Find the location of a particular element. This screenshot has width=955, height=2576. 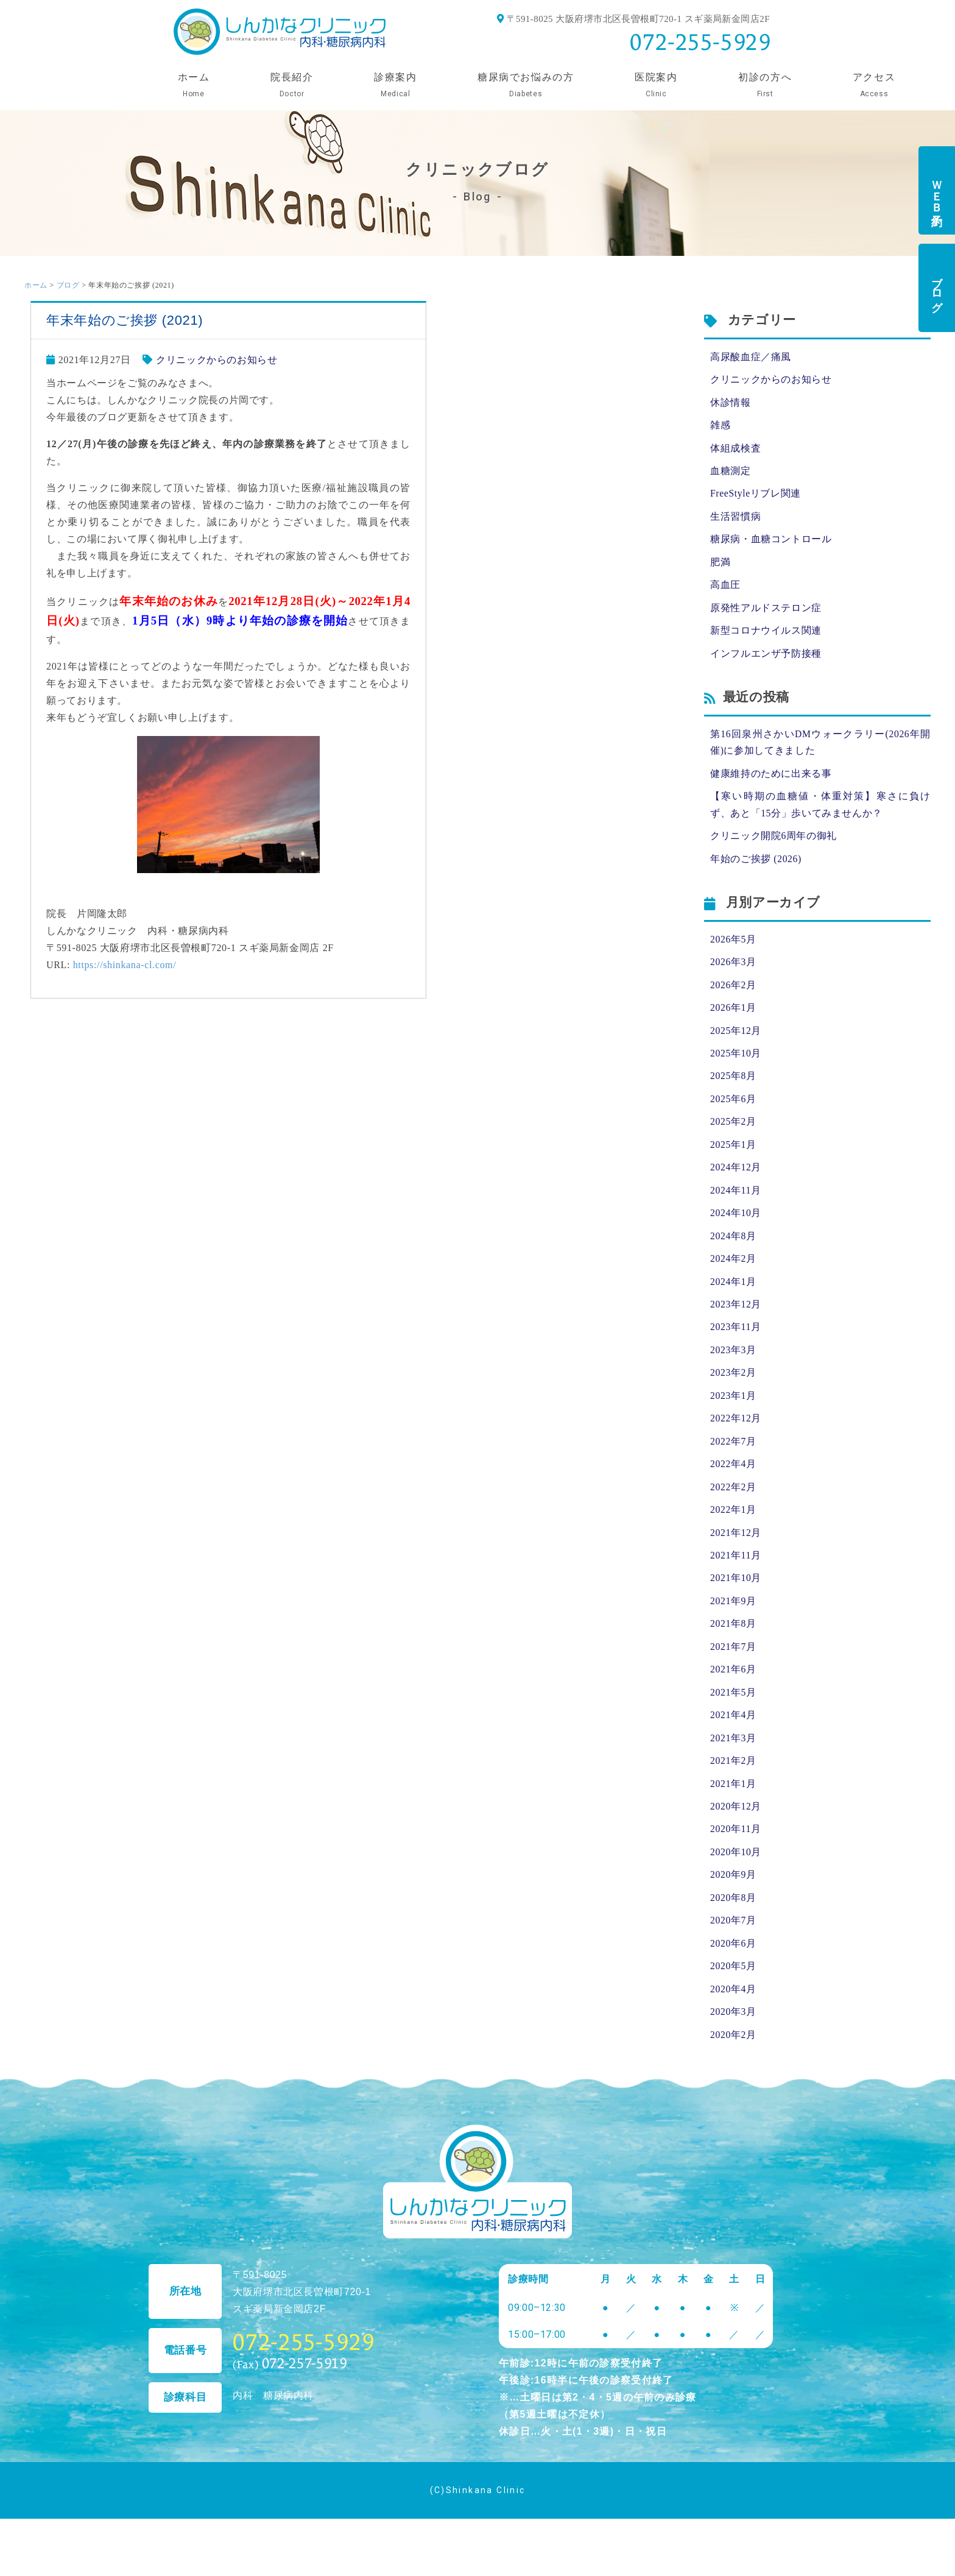

2024年10月 is located at coordinates (736, 1224).